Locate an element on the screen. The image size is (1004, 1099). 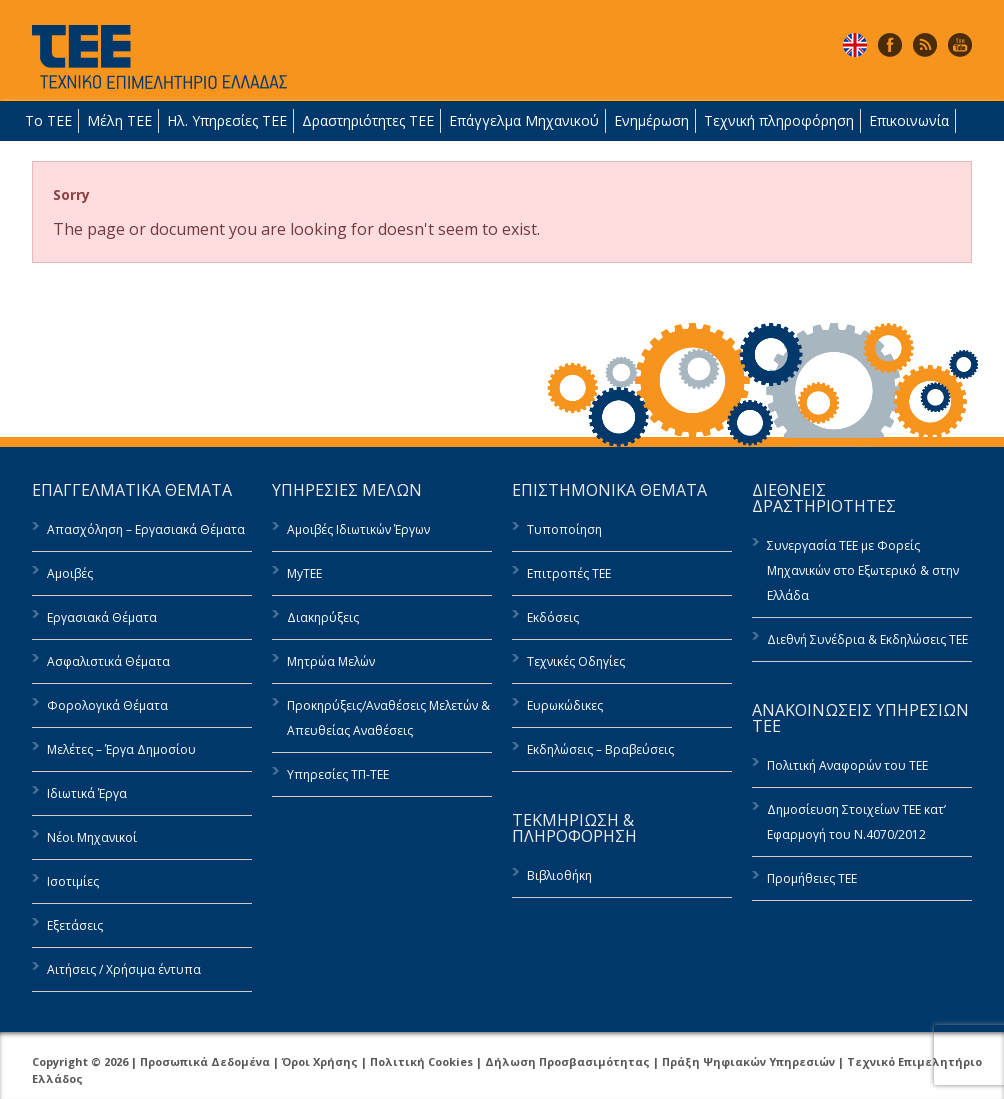
Το ΤΕΕ is located at coordinates (48, 120).